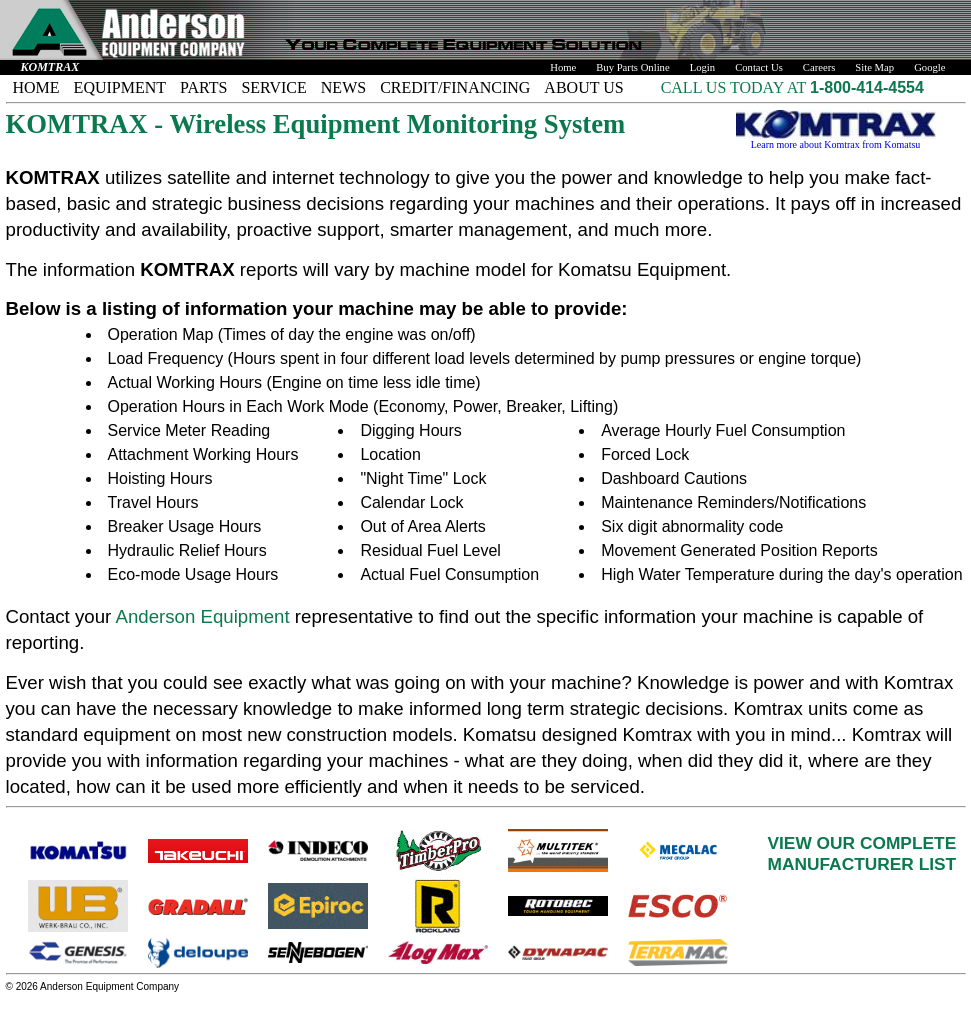 The image size is (971, 1009). Describe the element at coordinates (316, 124) in the screenshot. I see `KOMTRAX - Wireless Equipment Monitoring System` at that location.